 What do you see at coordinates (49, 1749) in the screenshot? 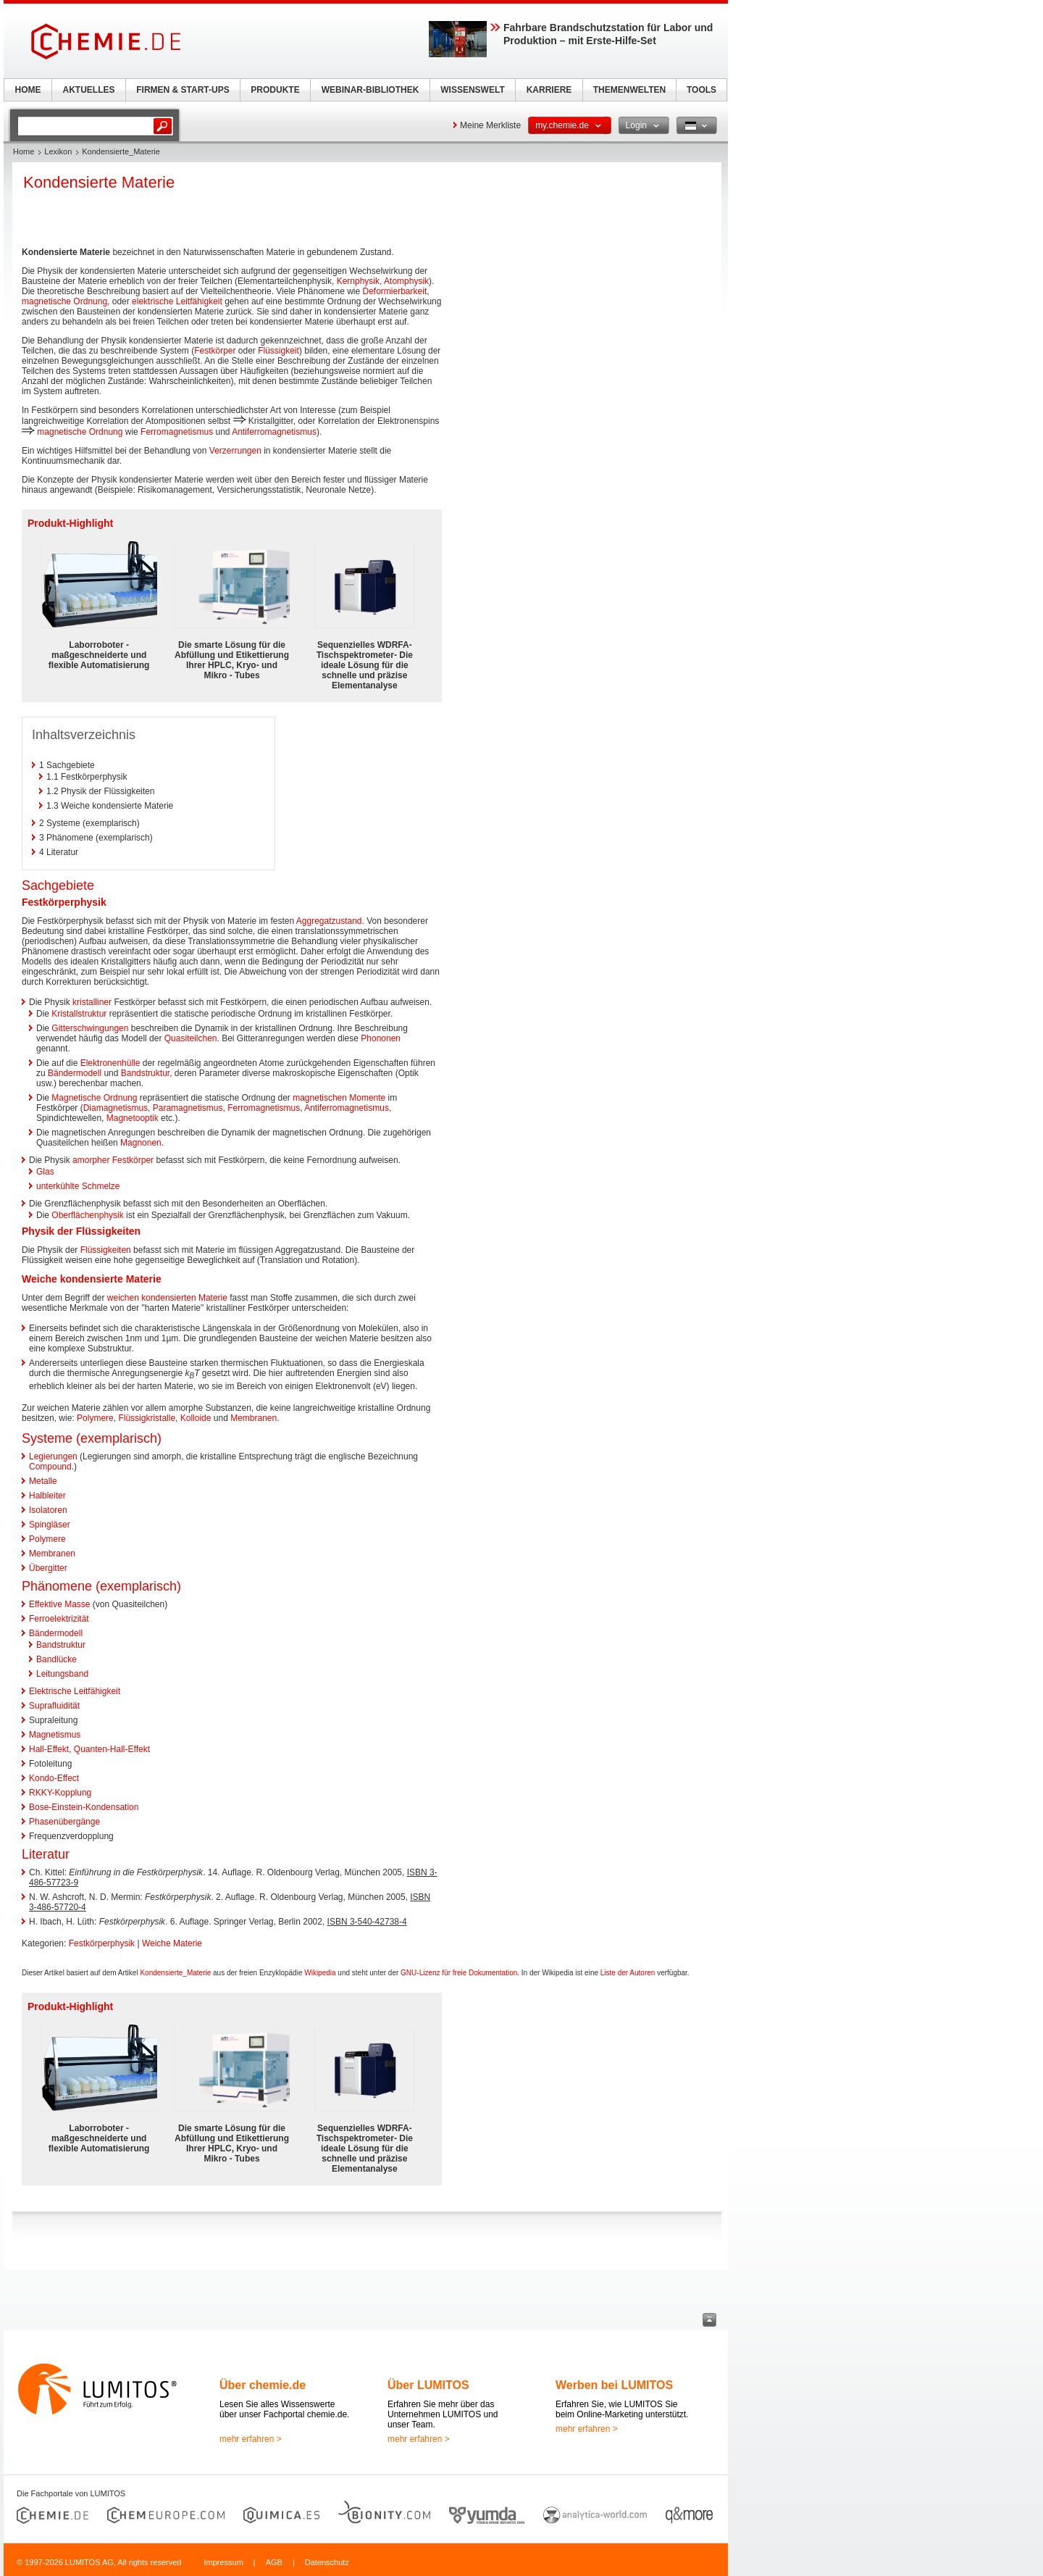
I see `Hall-Effekt` at bounding box center [49, 1749].